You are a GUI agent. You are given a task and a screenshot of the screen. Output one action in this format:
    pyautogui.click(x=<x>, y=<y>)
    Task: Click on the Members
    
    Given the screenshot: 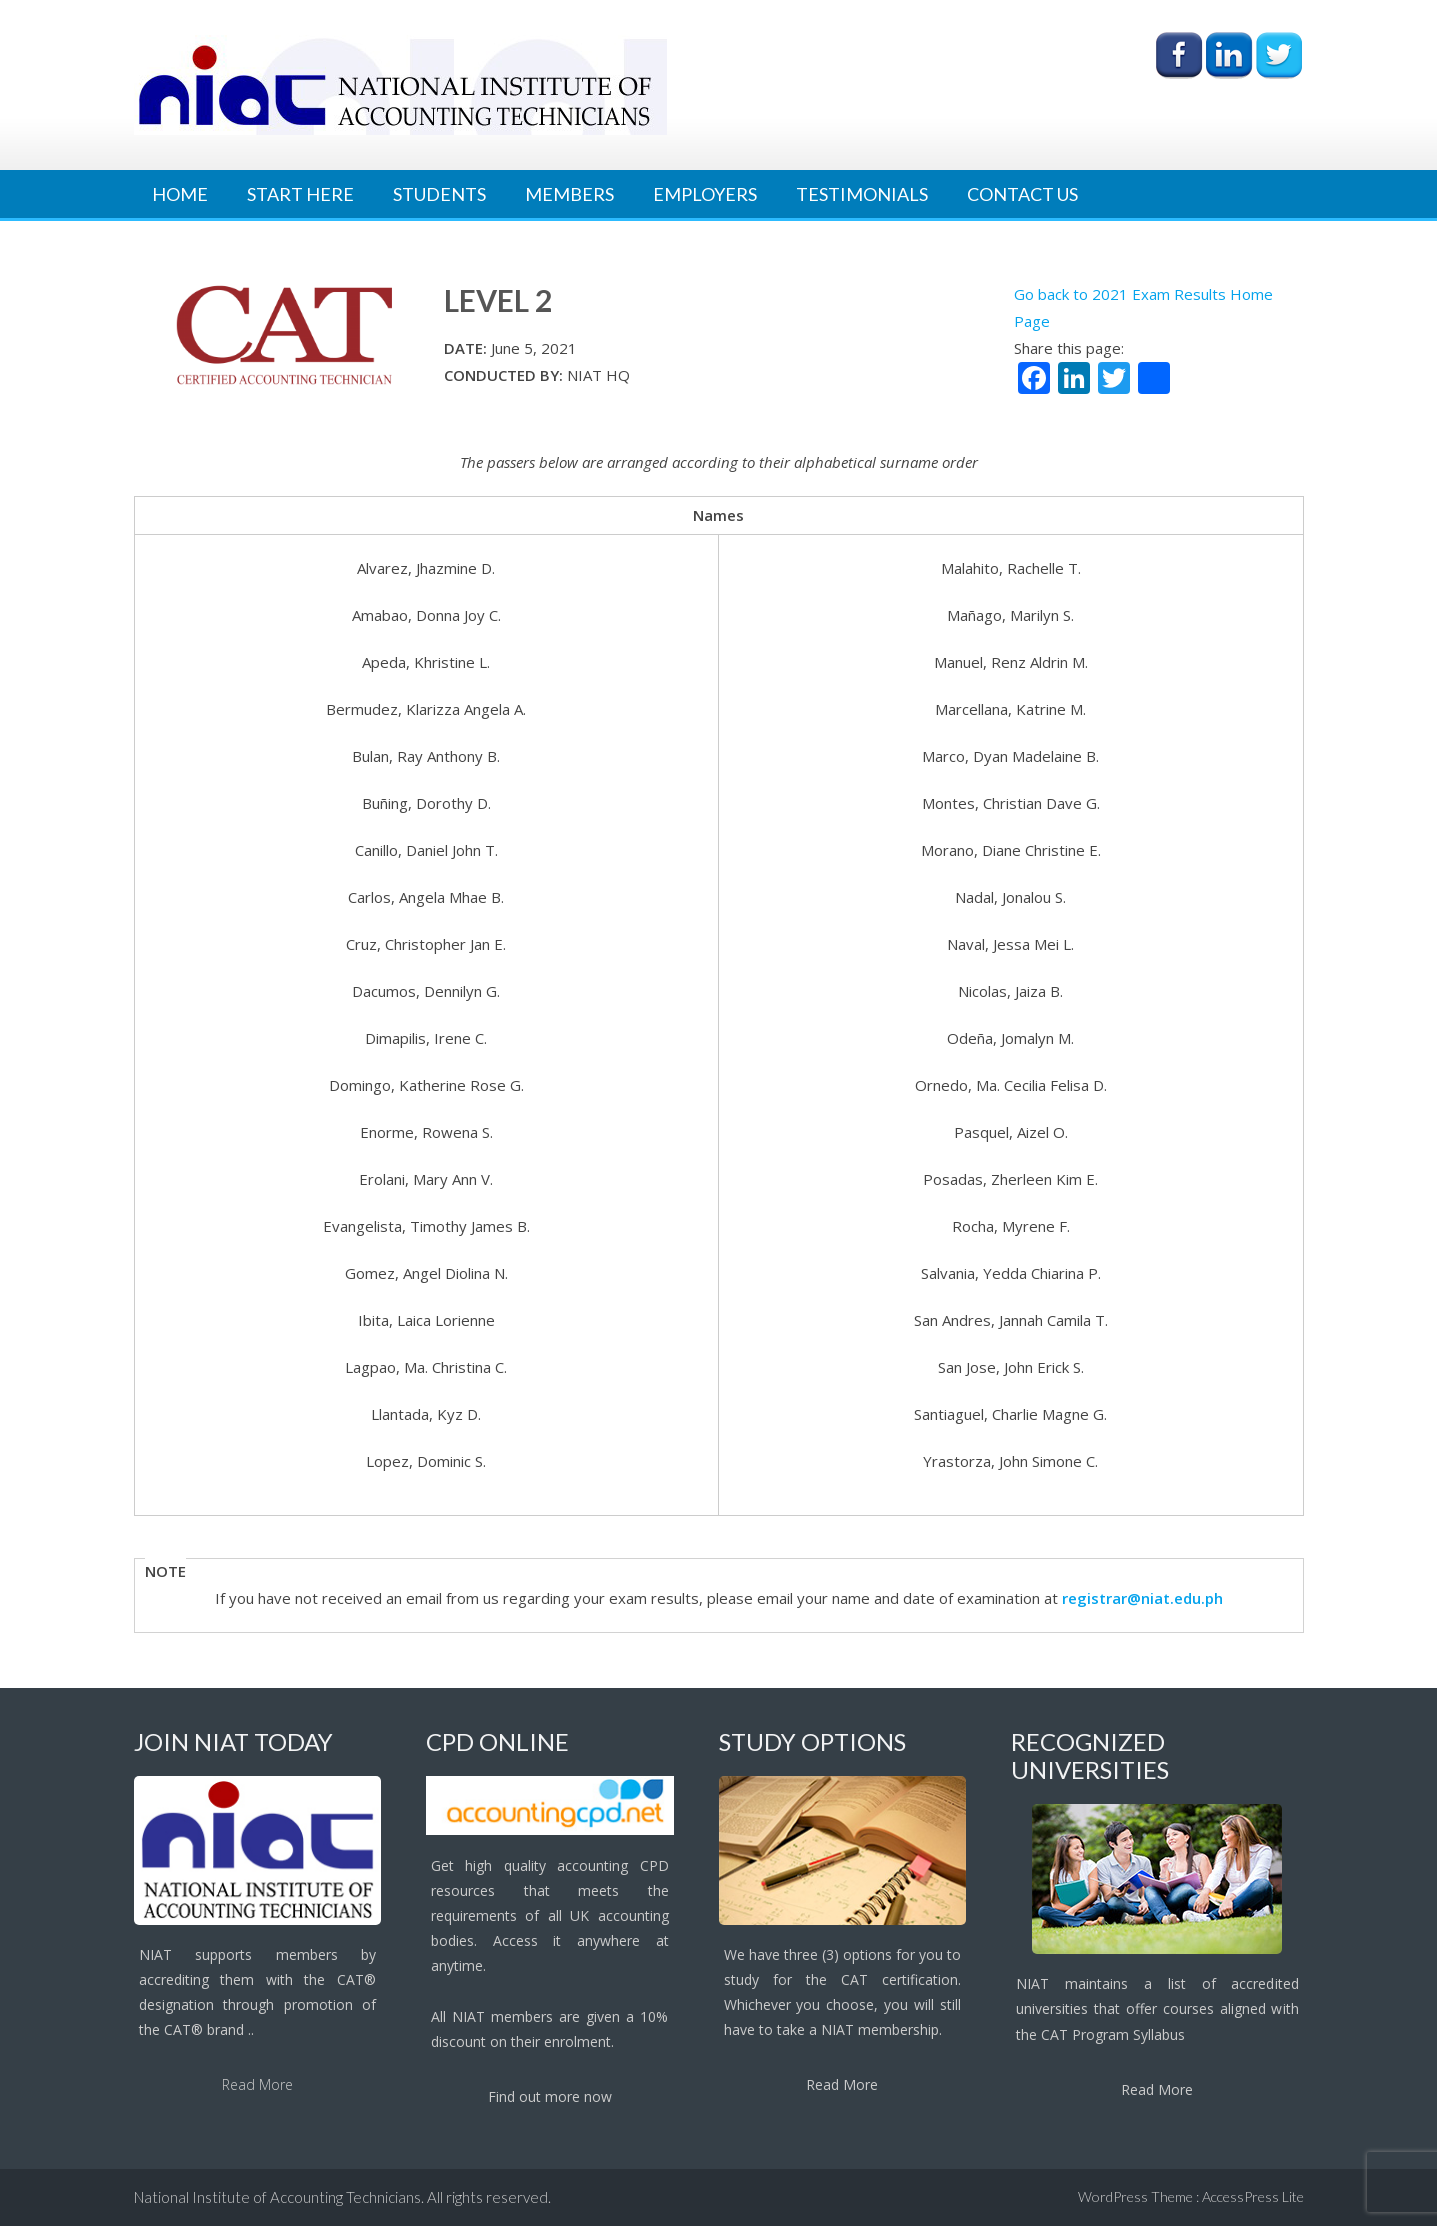 What is the action you would take?
    pyautogui.click(x=569, y=194)
    